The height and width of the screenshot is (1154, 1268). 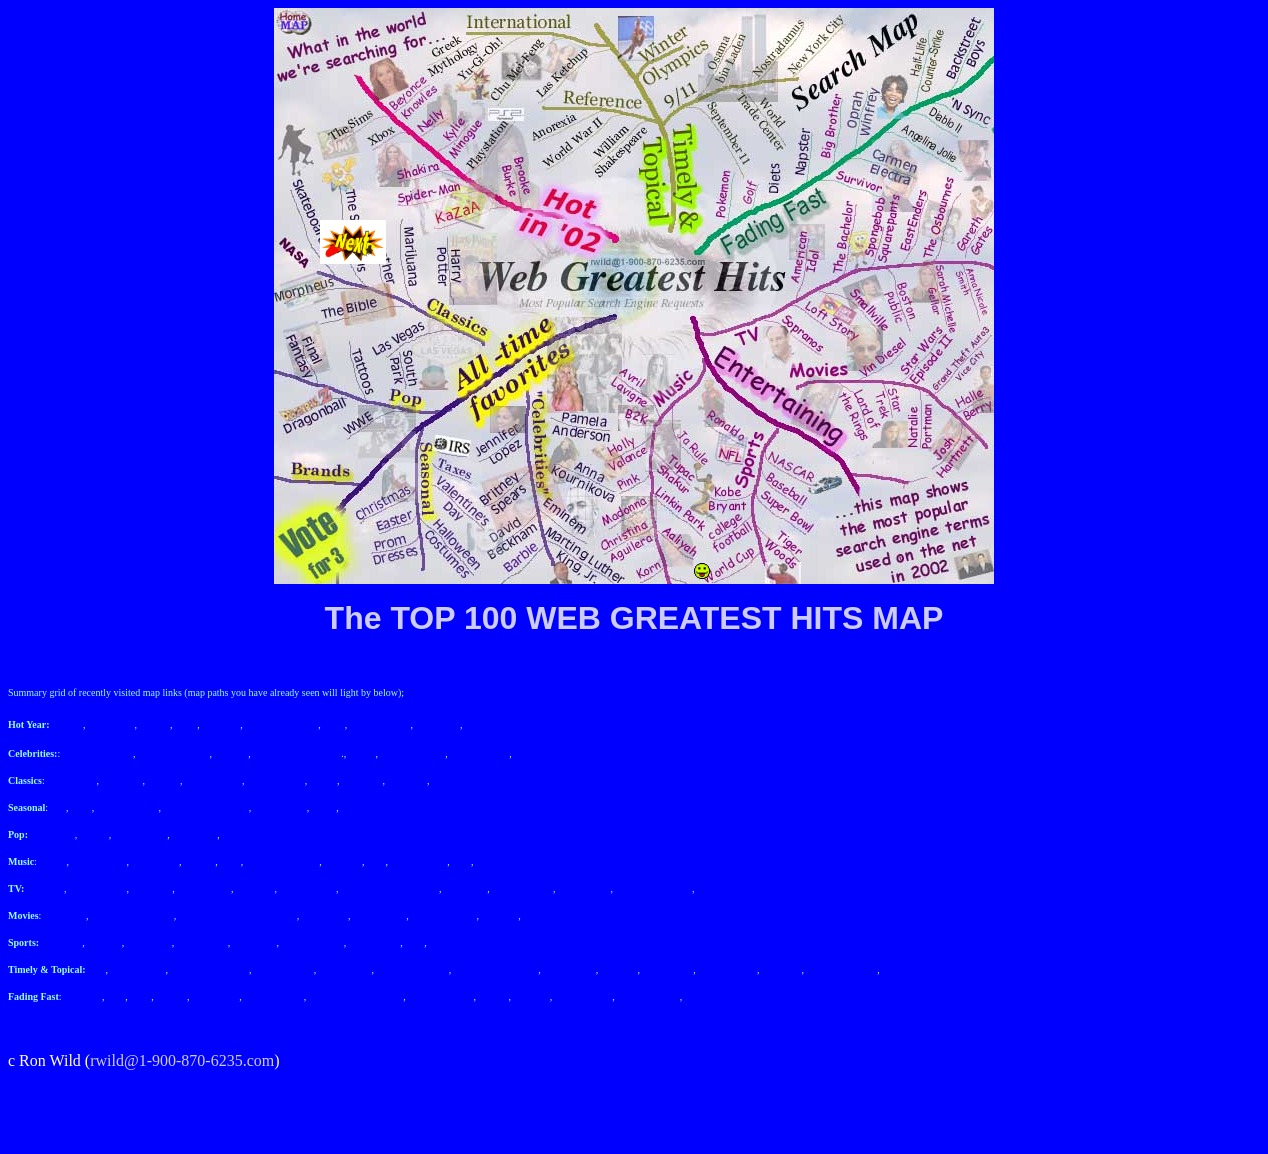 What do you see at coordinates (122, 780) in the screenshot?
I see `Marijuana` at bounding box center [122, 780].